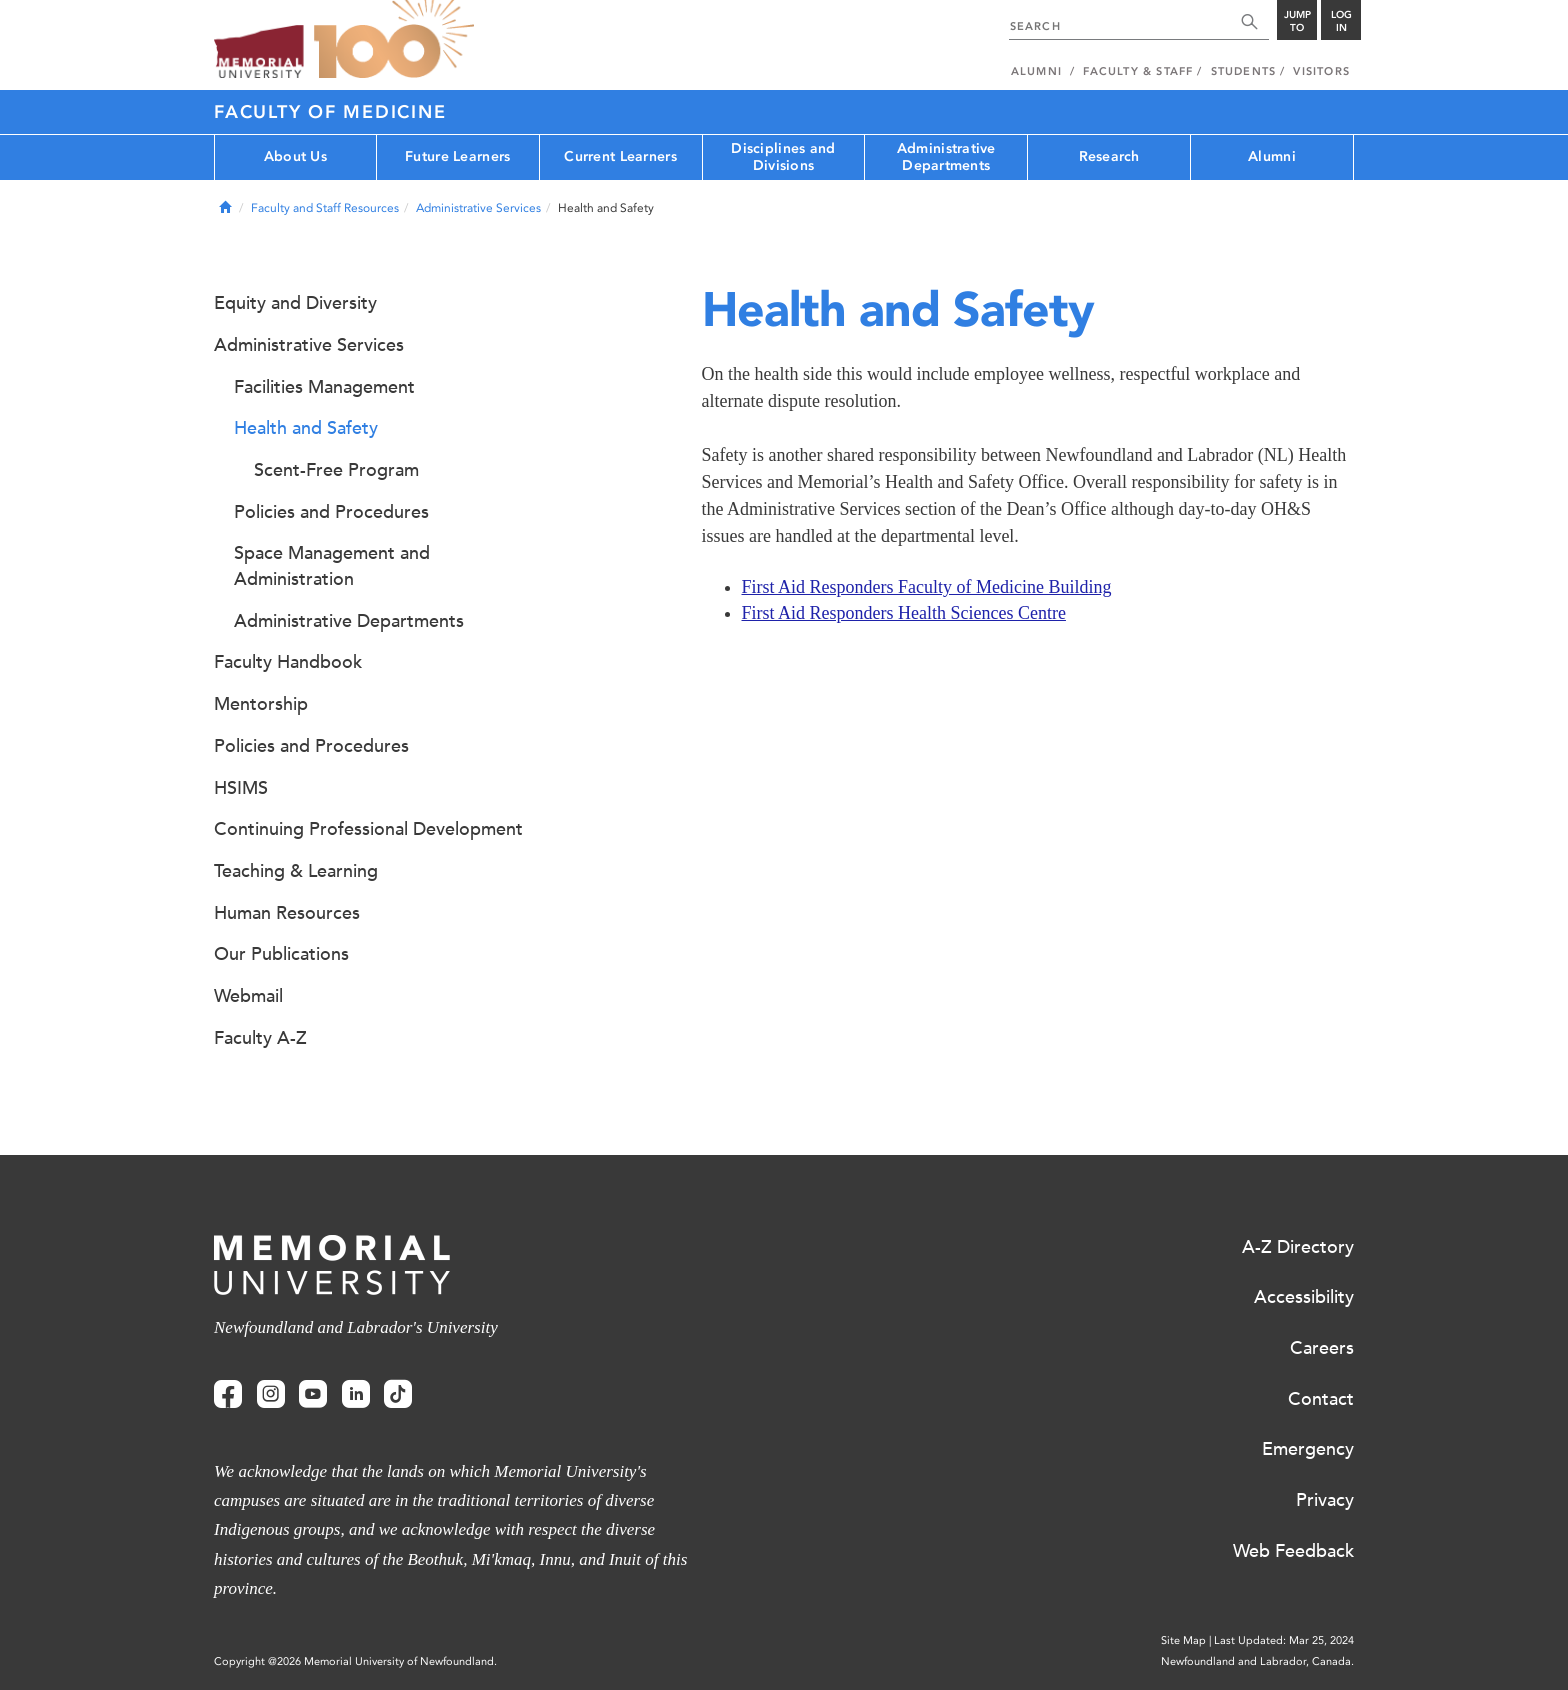 The width and height of the screenshot is (1568, 1690). I want to click on Administrative Departments, so click(946, 157).